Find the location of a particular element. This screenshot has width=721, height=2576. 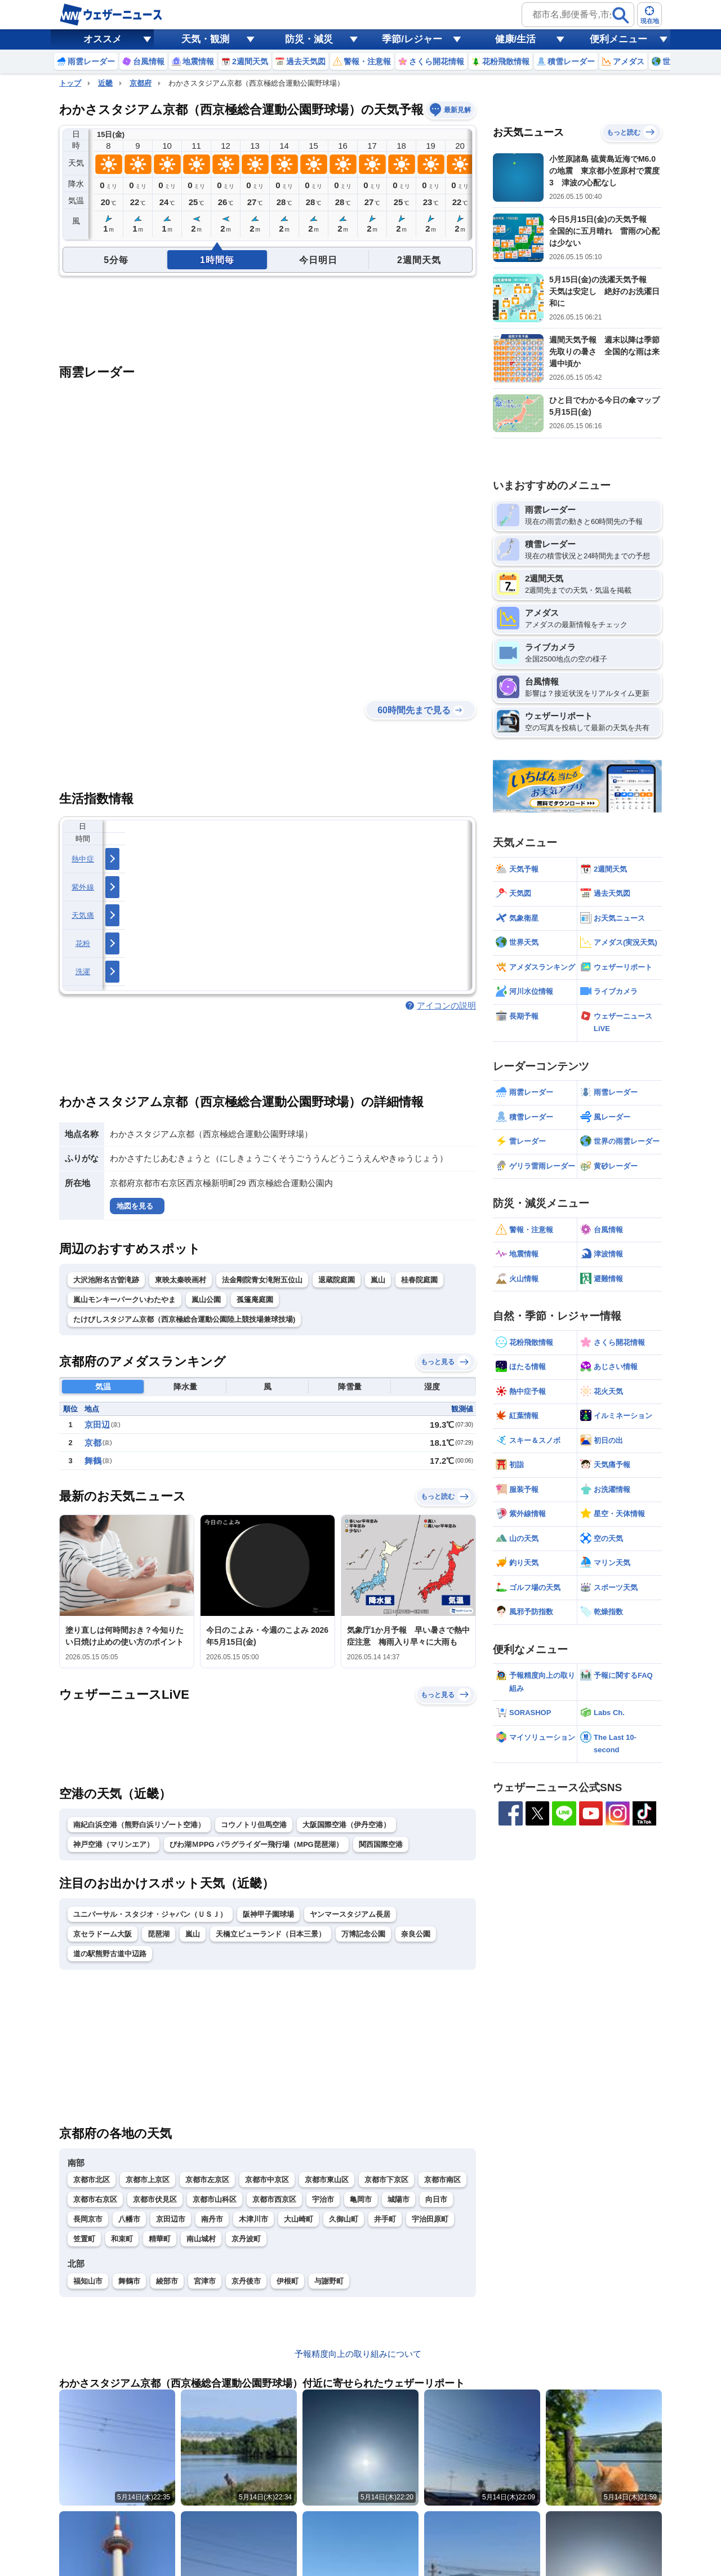

退蔵院庭園 is located at coordinates (336, 1280).